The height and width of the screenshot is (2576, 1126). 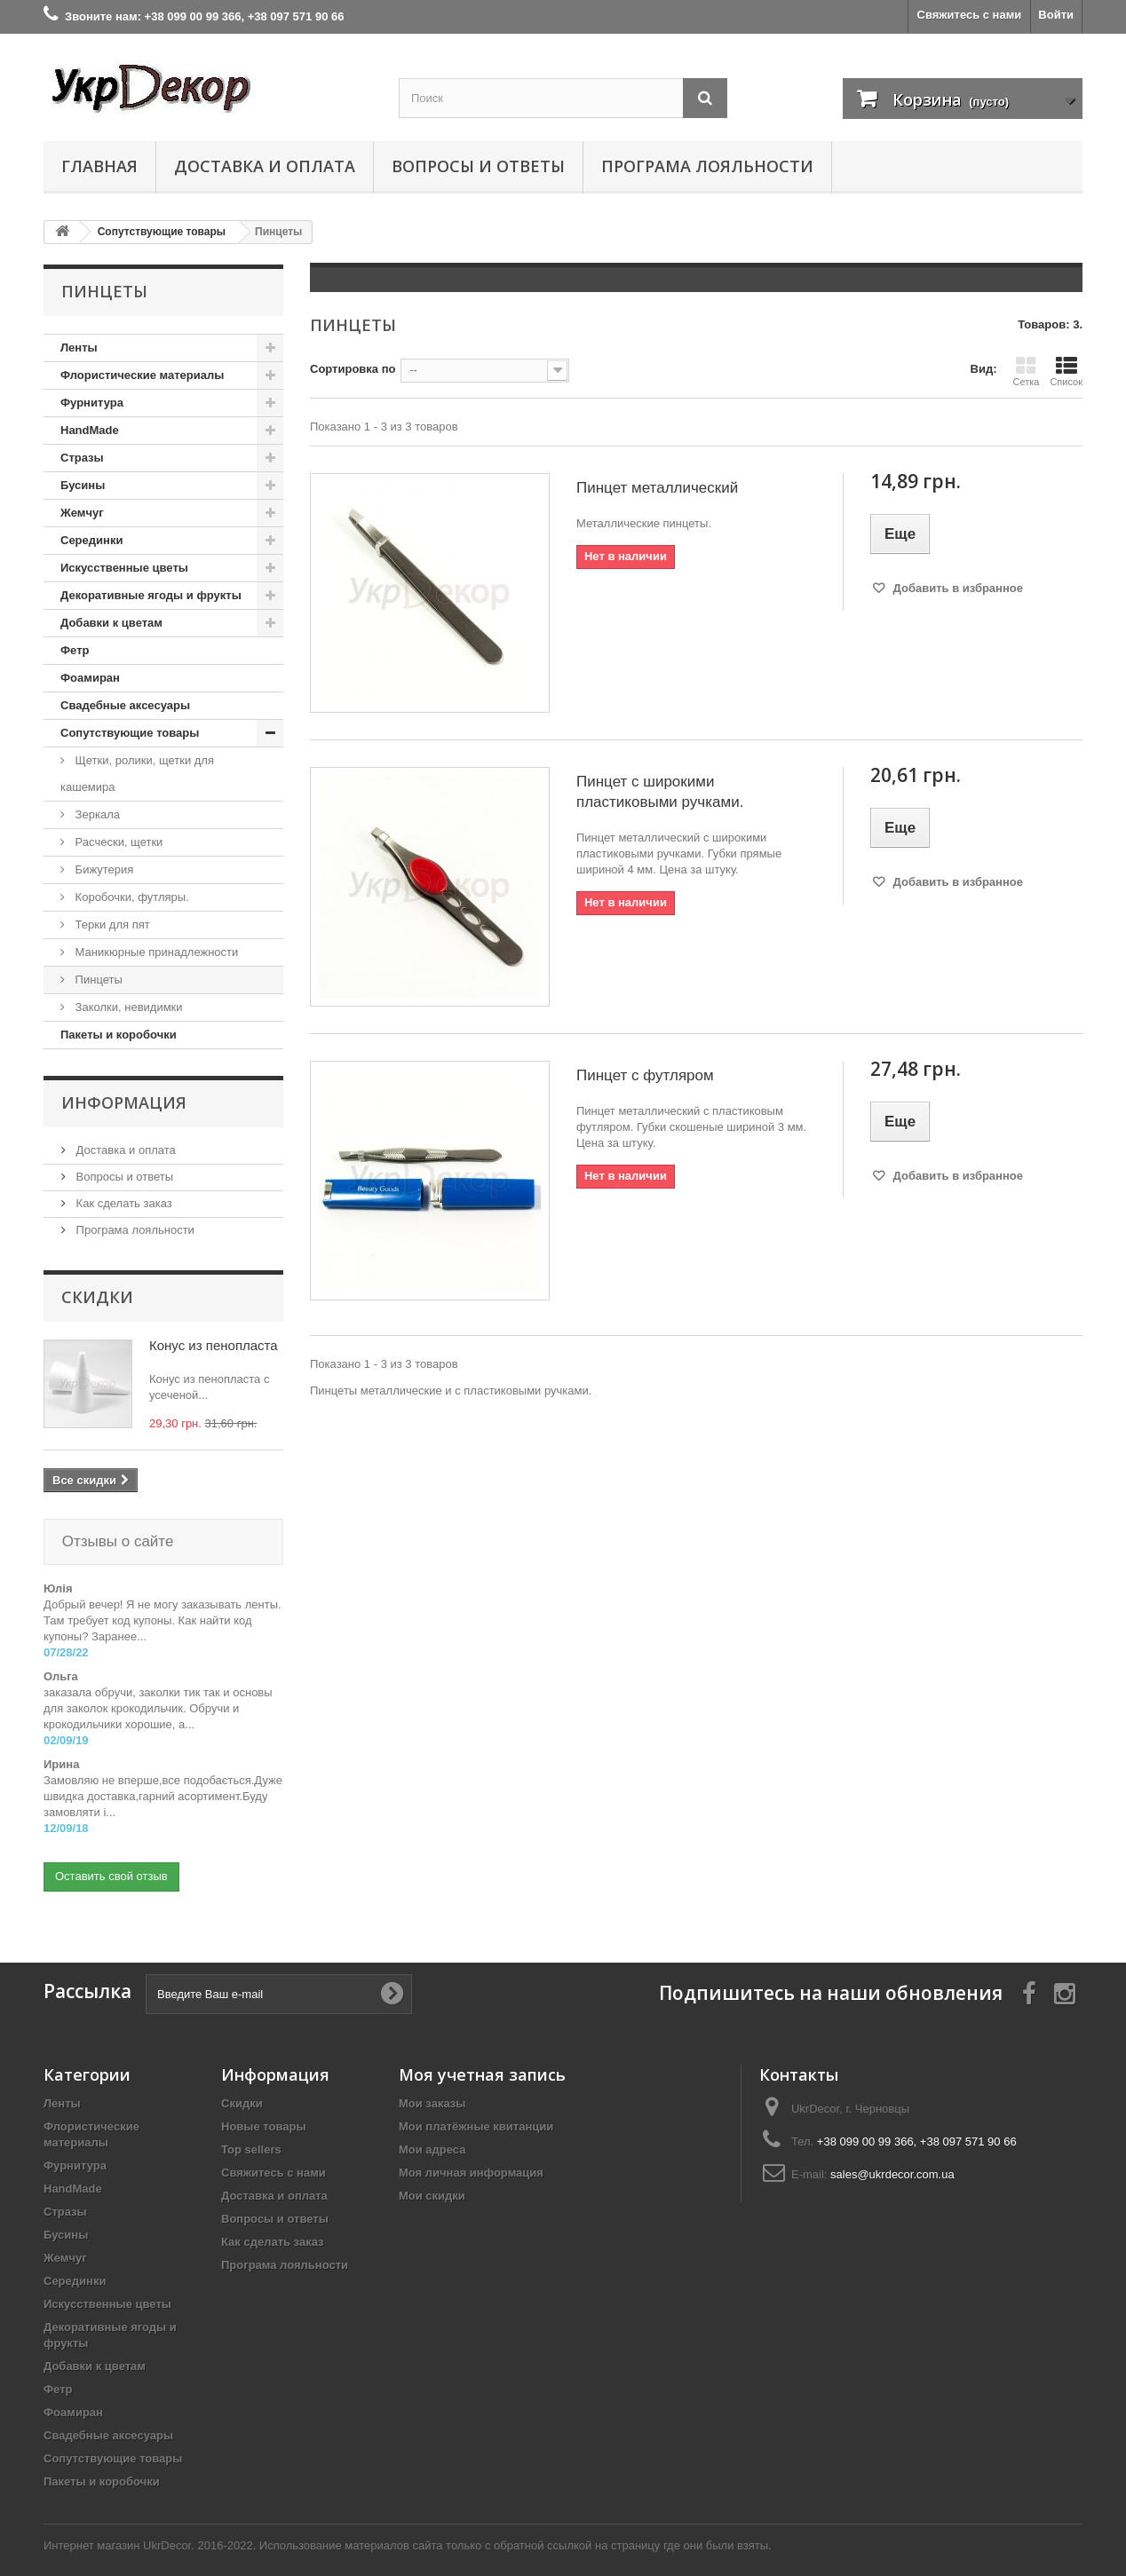 I want to click on Мои заказы, so click(x=432, y=2085).